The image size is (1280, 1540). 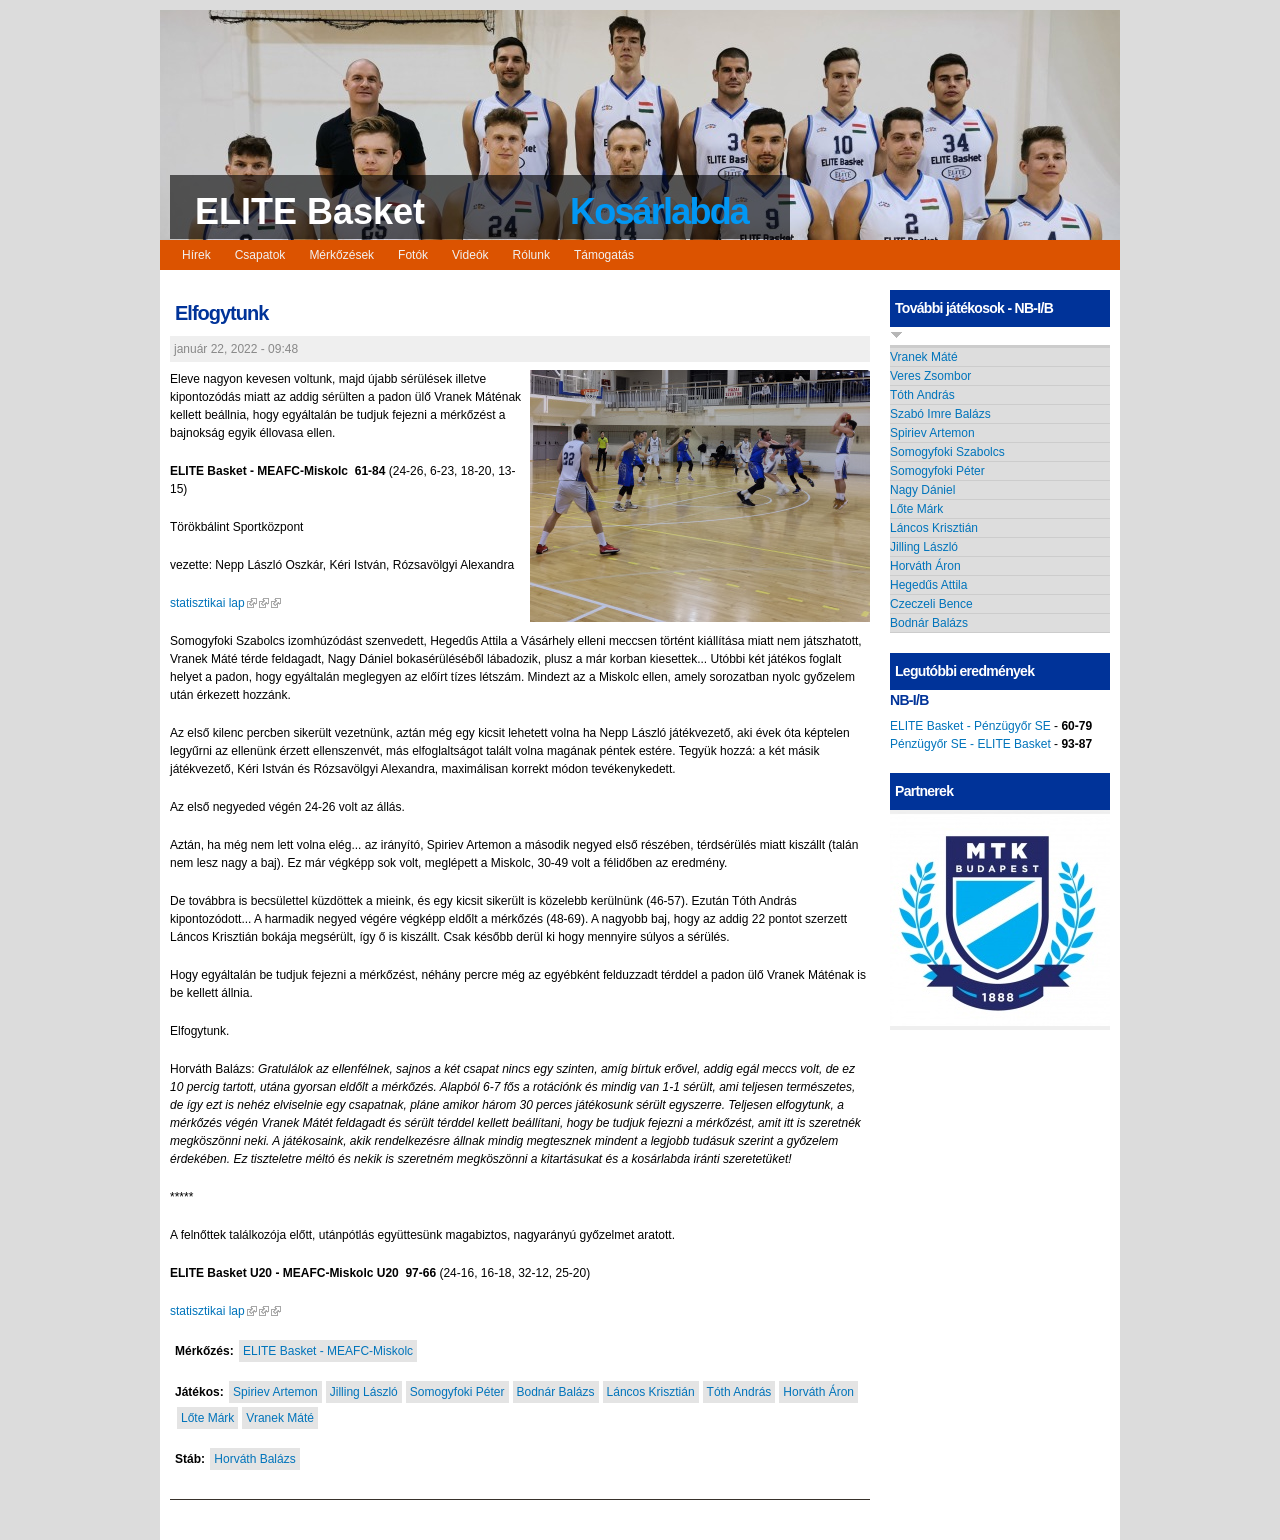 I want to click on ELITE Basket - MEAFC-Miskolc, so click(x=328, y=1351).